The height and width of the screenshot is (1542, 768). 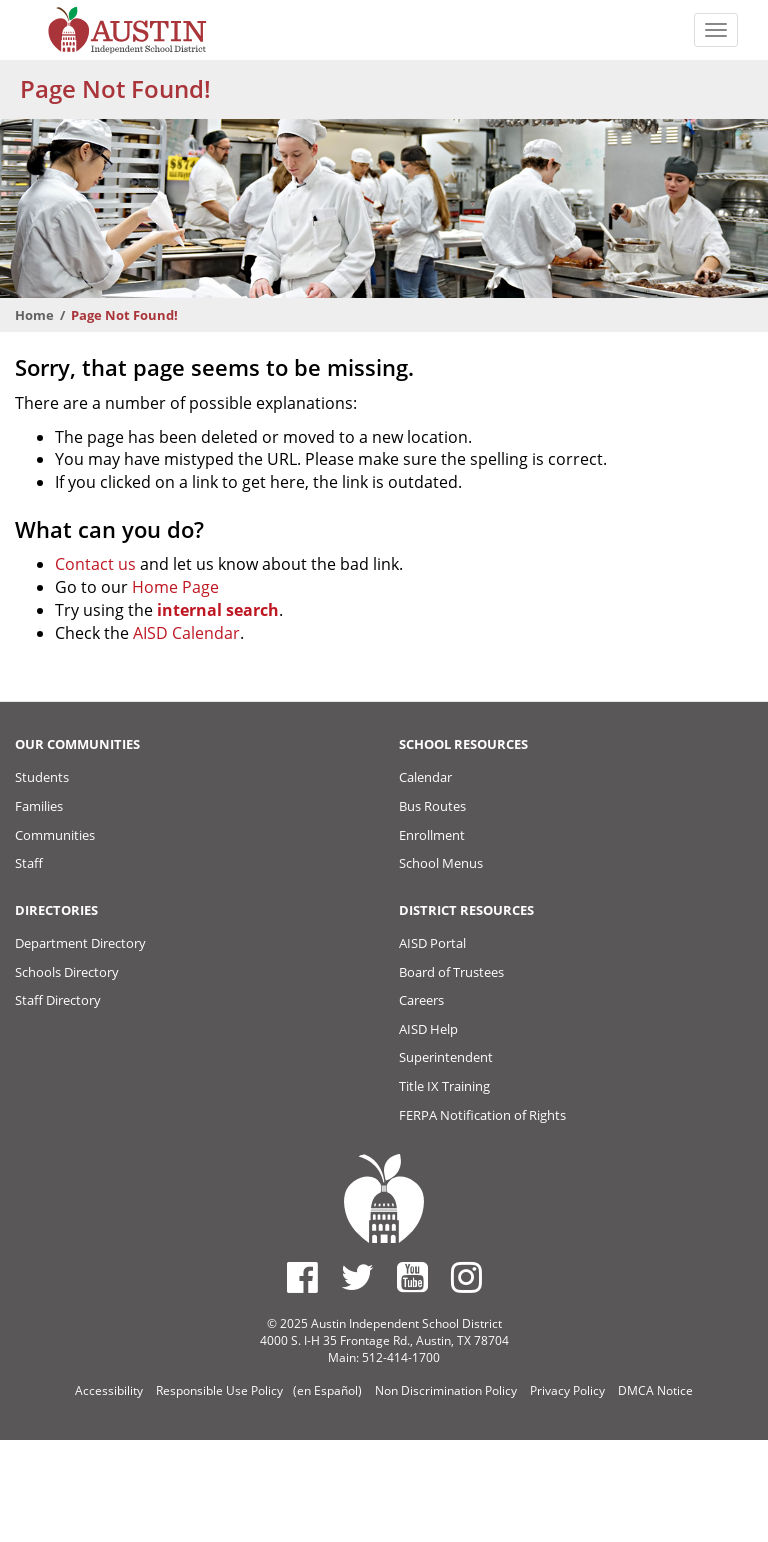 What do you see at coordinates (29, 863) in the screenshot?
I see `Staff` at bounding box center [29, 863].